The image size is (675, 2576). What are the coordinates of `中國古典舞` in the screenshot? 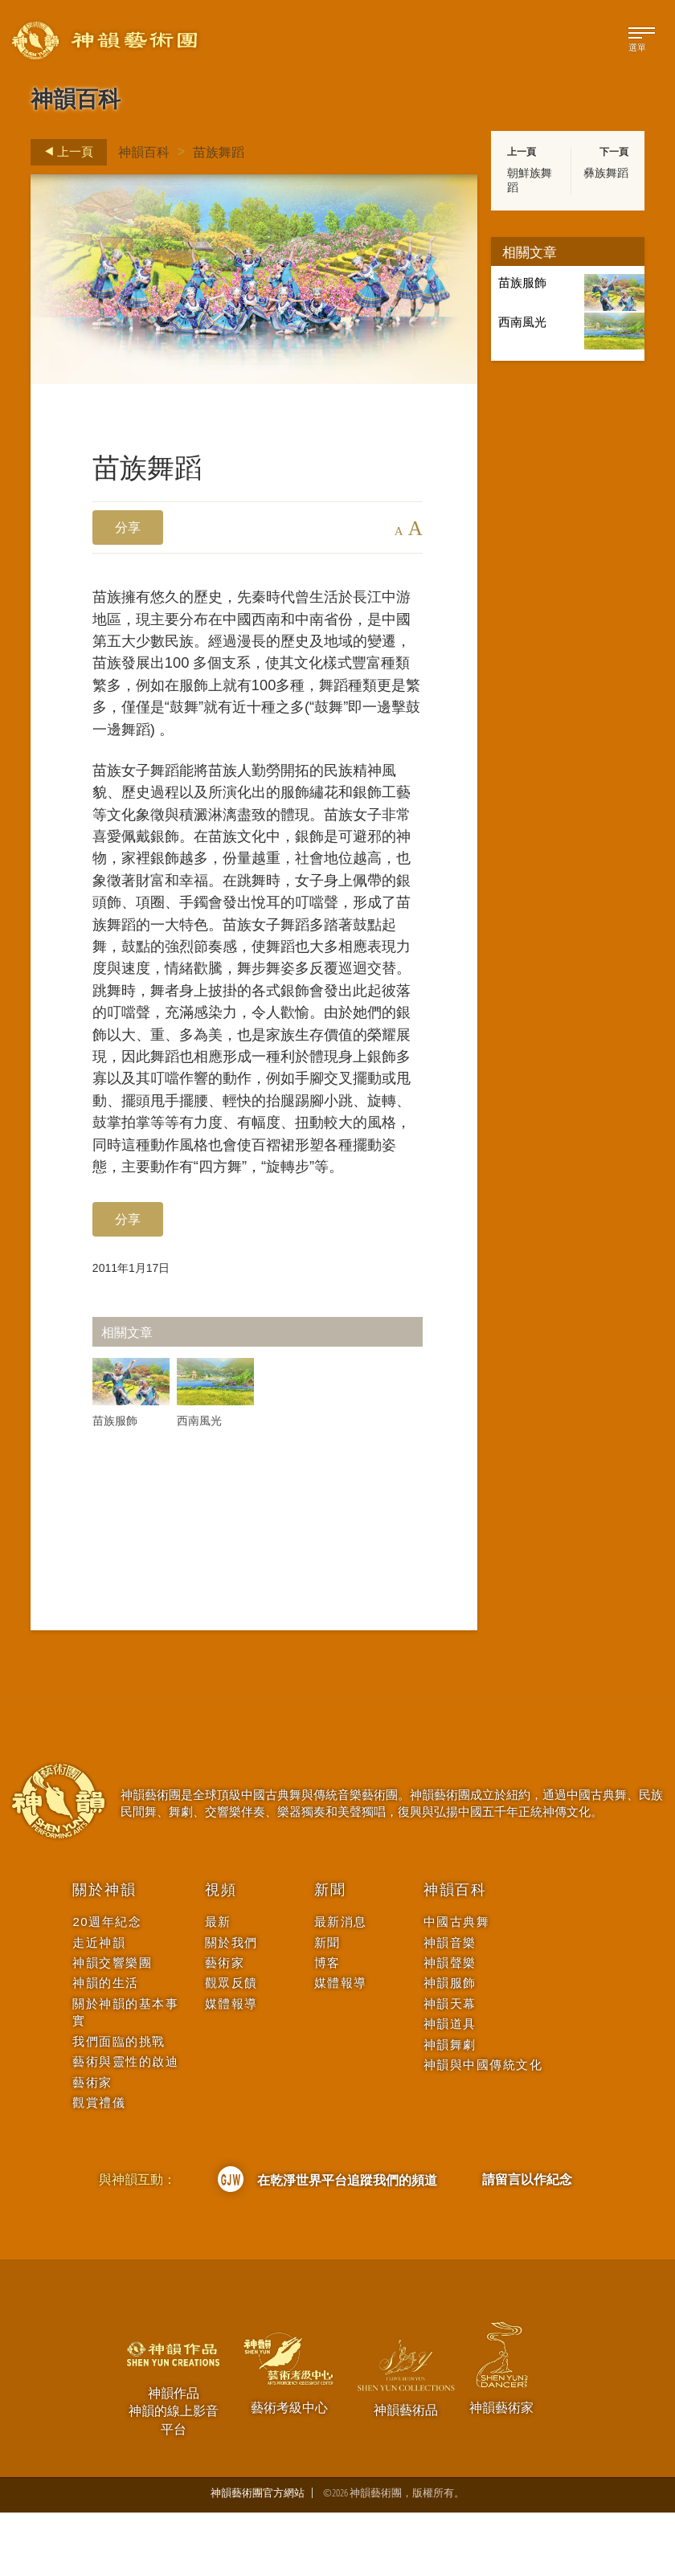 It's located at (456, 1986).